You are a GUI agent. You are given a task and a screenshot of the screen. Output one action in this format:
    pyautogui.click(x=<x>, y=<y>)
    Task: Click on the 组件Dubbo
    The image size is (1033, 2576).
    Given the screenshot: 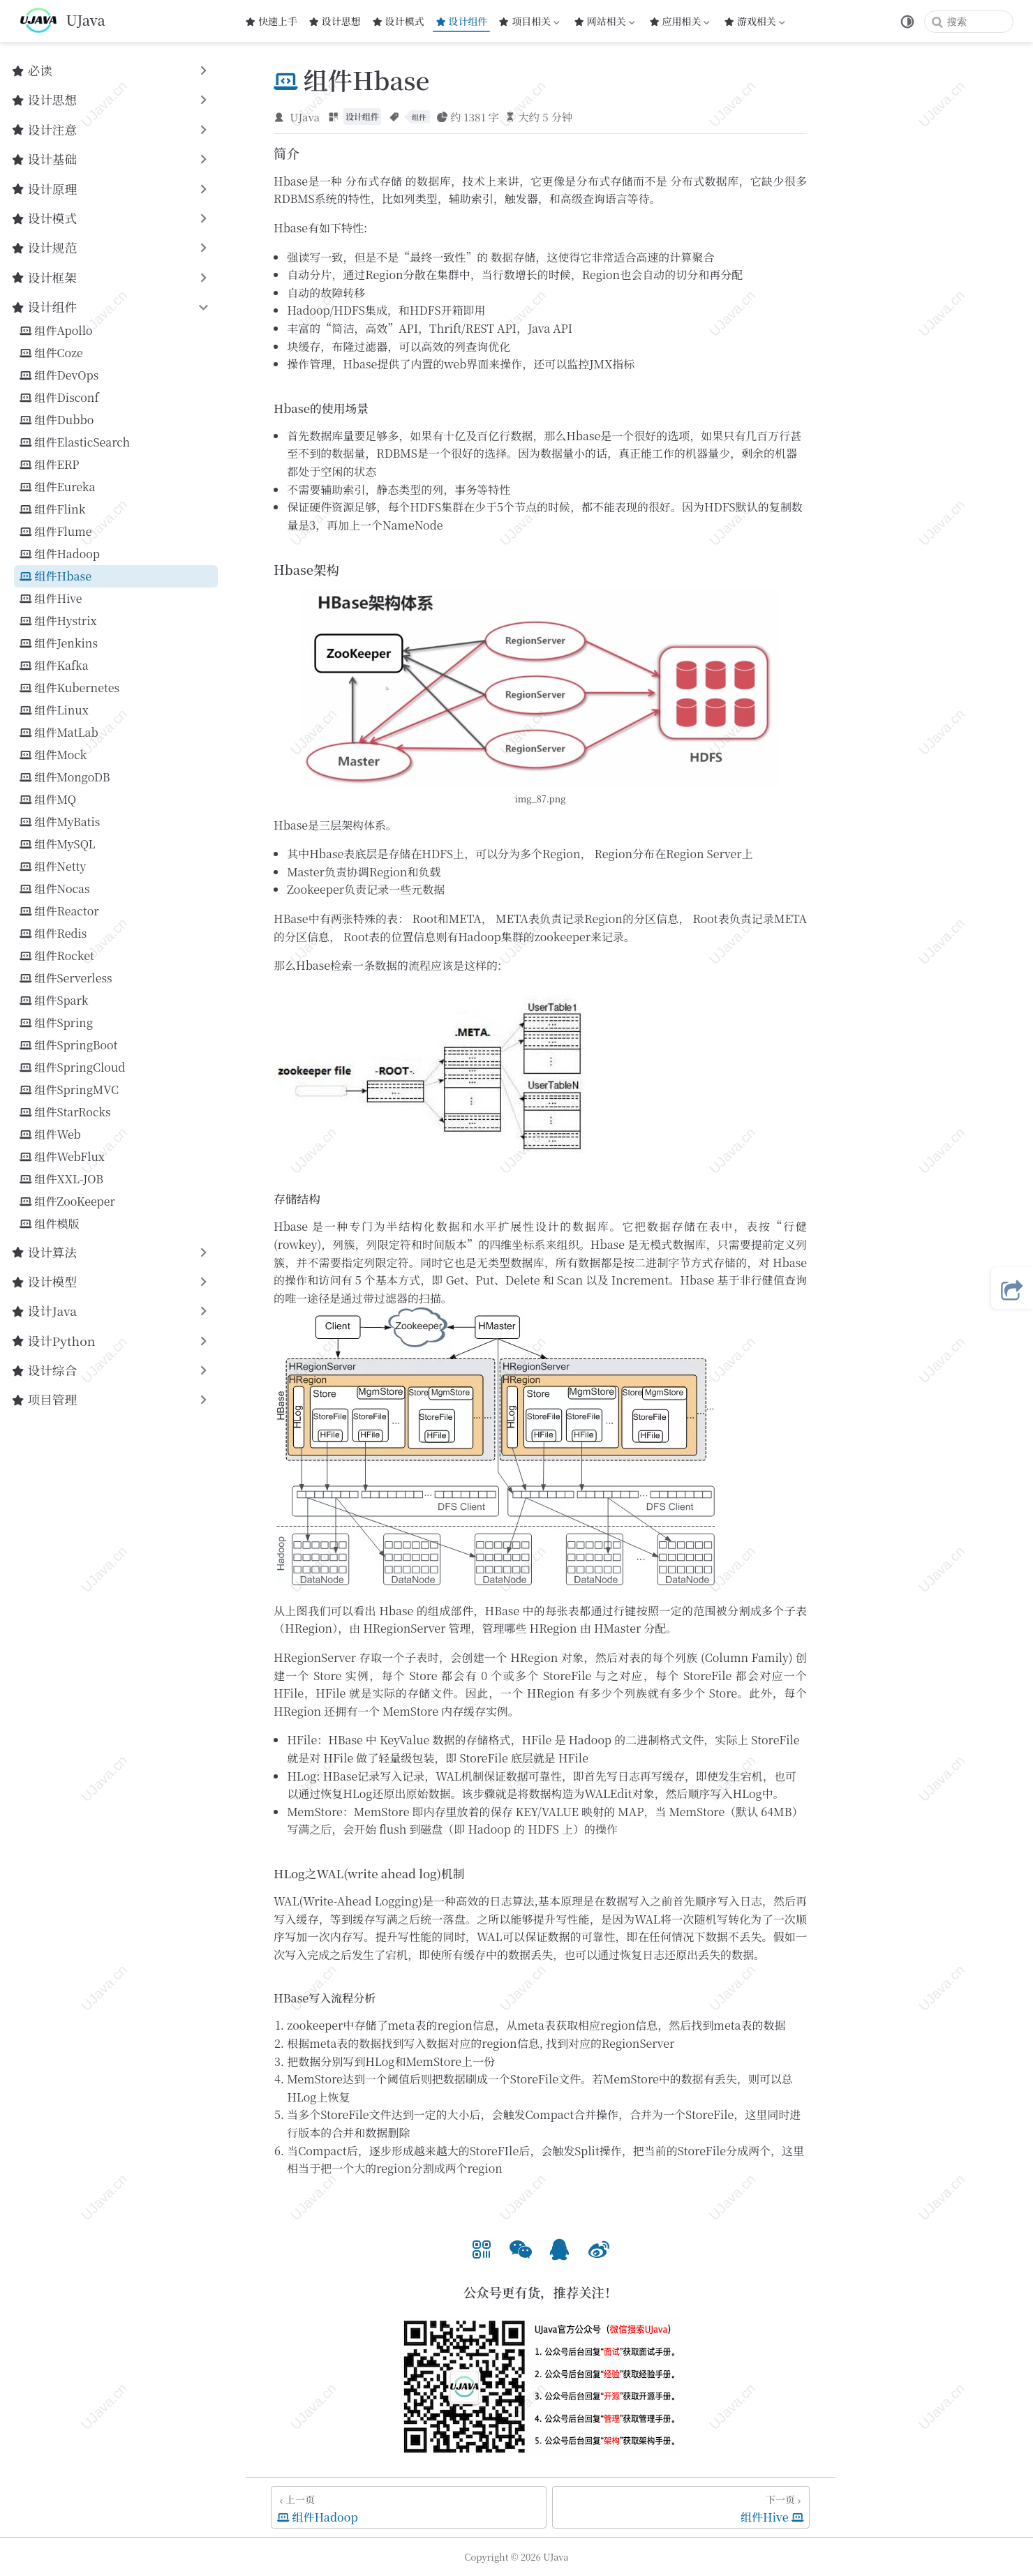 What is the action you would take?
    pyautogui.click(x=57, y=420)
    